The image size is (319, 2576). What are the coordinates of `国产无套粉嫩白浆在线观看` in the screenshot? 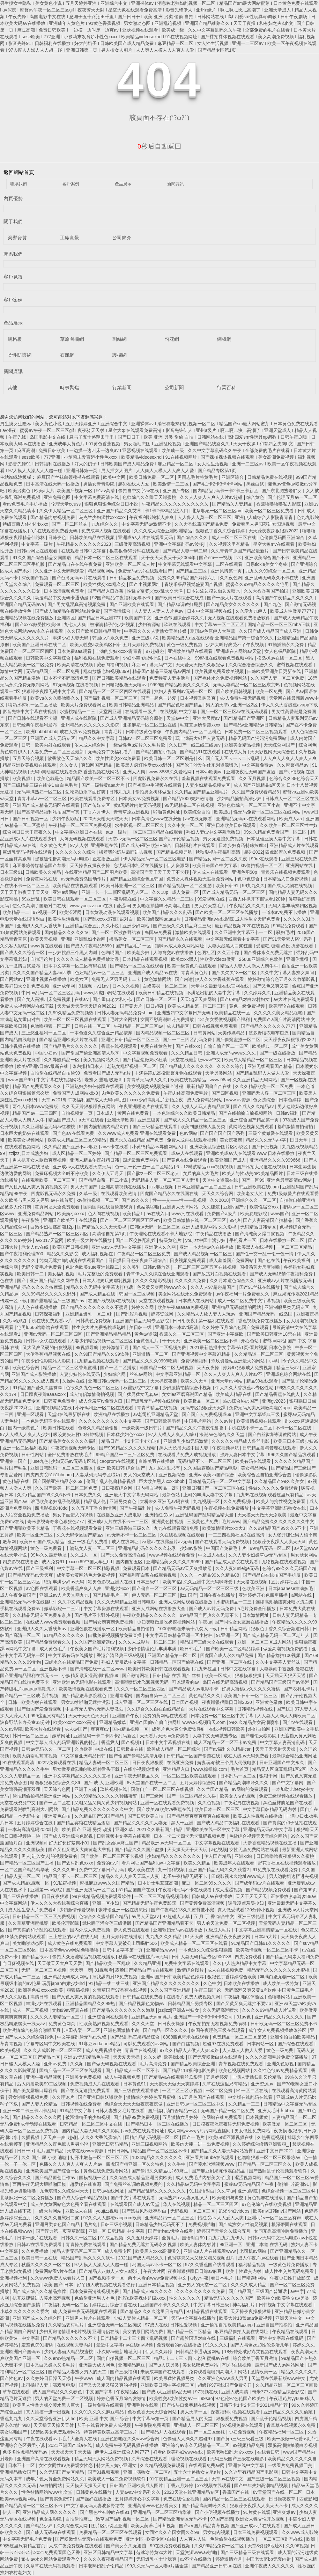 It's located at (215, 2057).